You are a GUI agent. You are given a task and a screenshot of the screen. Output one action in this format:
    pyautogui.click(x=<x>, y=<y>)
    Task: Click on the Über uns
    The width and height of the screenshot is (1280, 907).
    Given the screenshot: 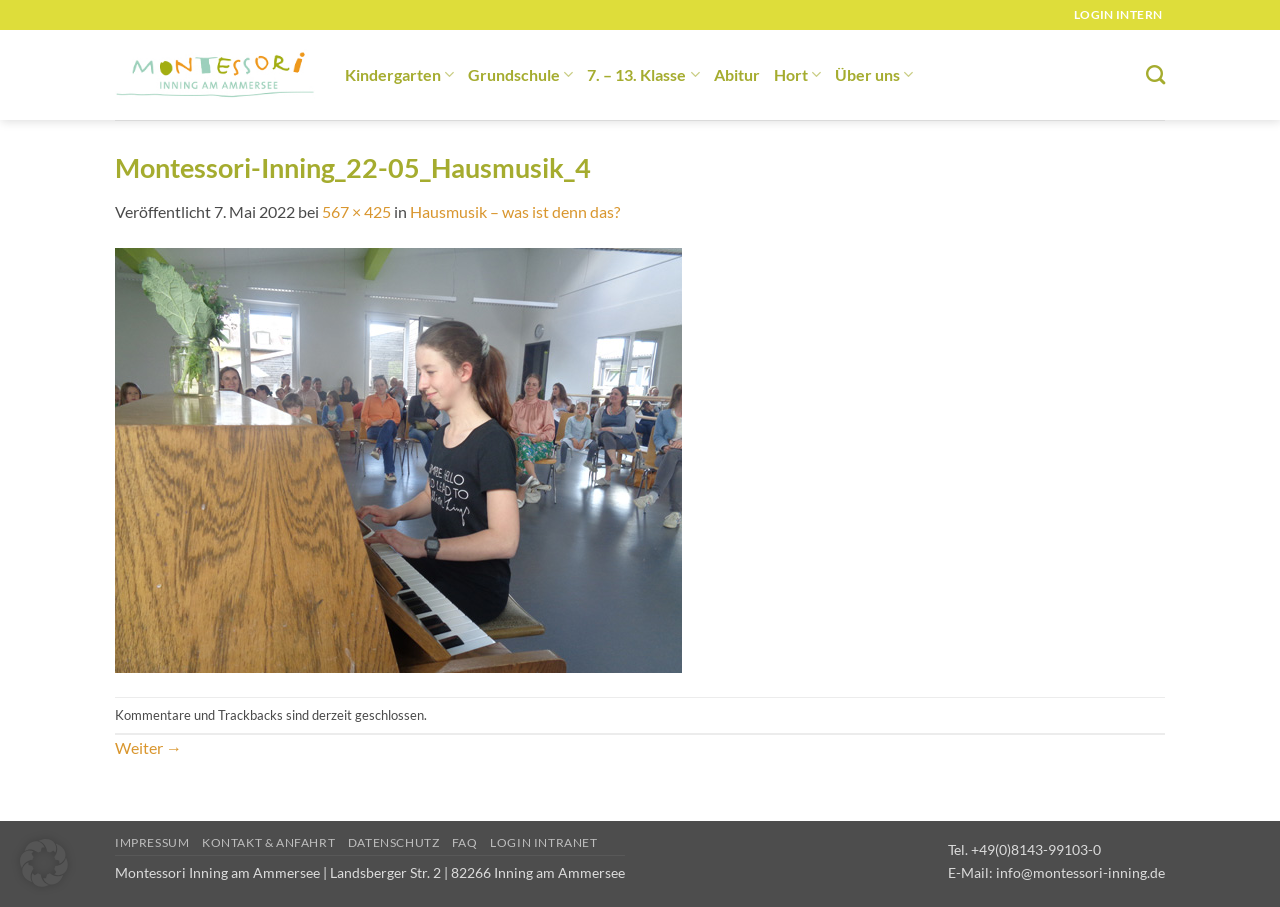 What is the action you would take?
    pyautogui.click(x=874, y=74)
    